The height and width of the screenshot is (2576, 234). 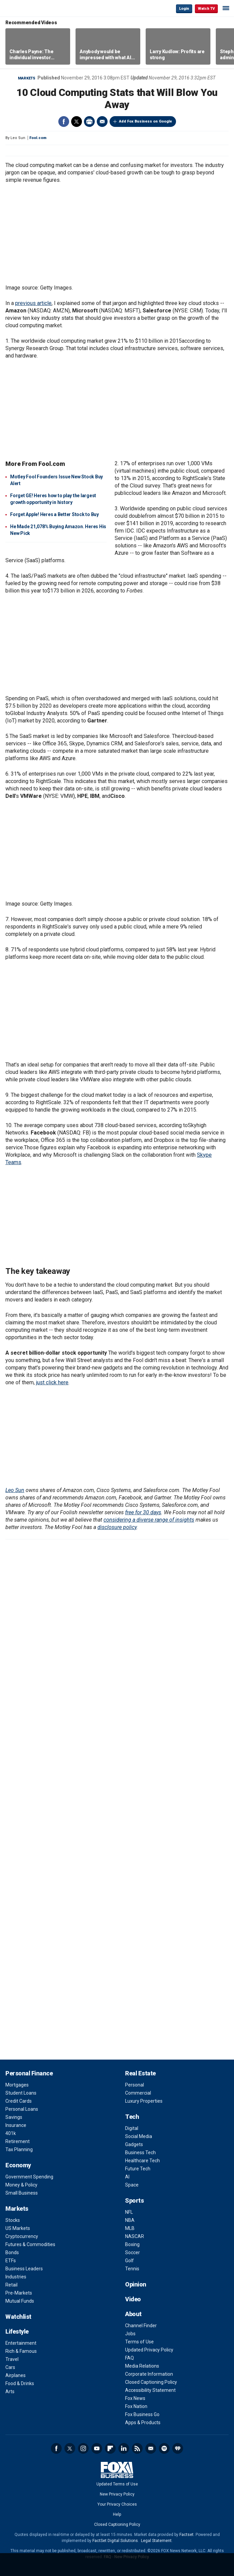 What do you see at coordinates (134, 2085) in the screenshot?
I see `Personal` at bounding box center [134, 2085].